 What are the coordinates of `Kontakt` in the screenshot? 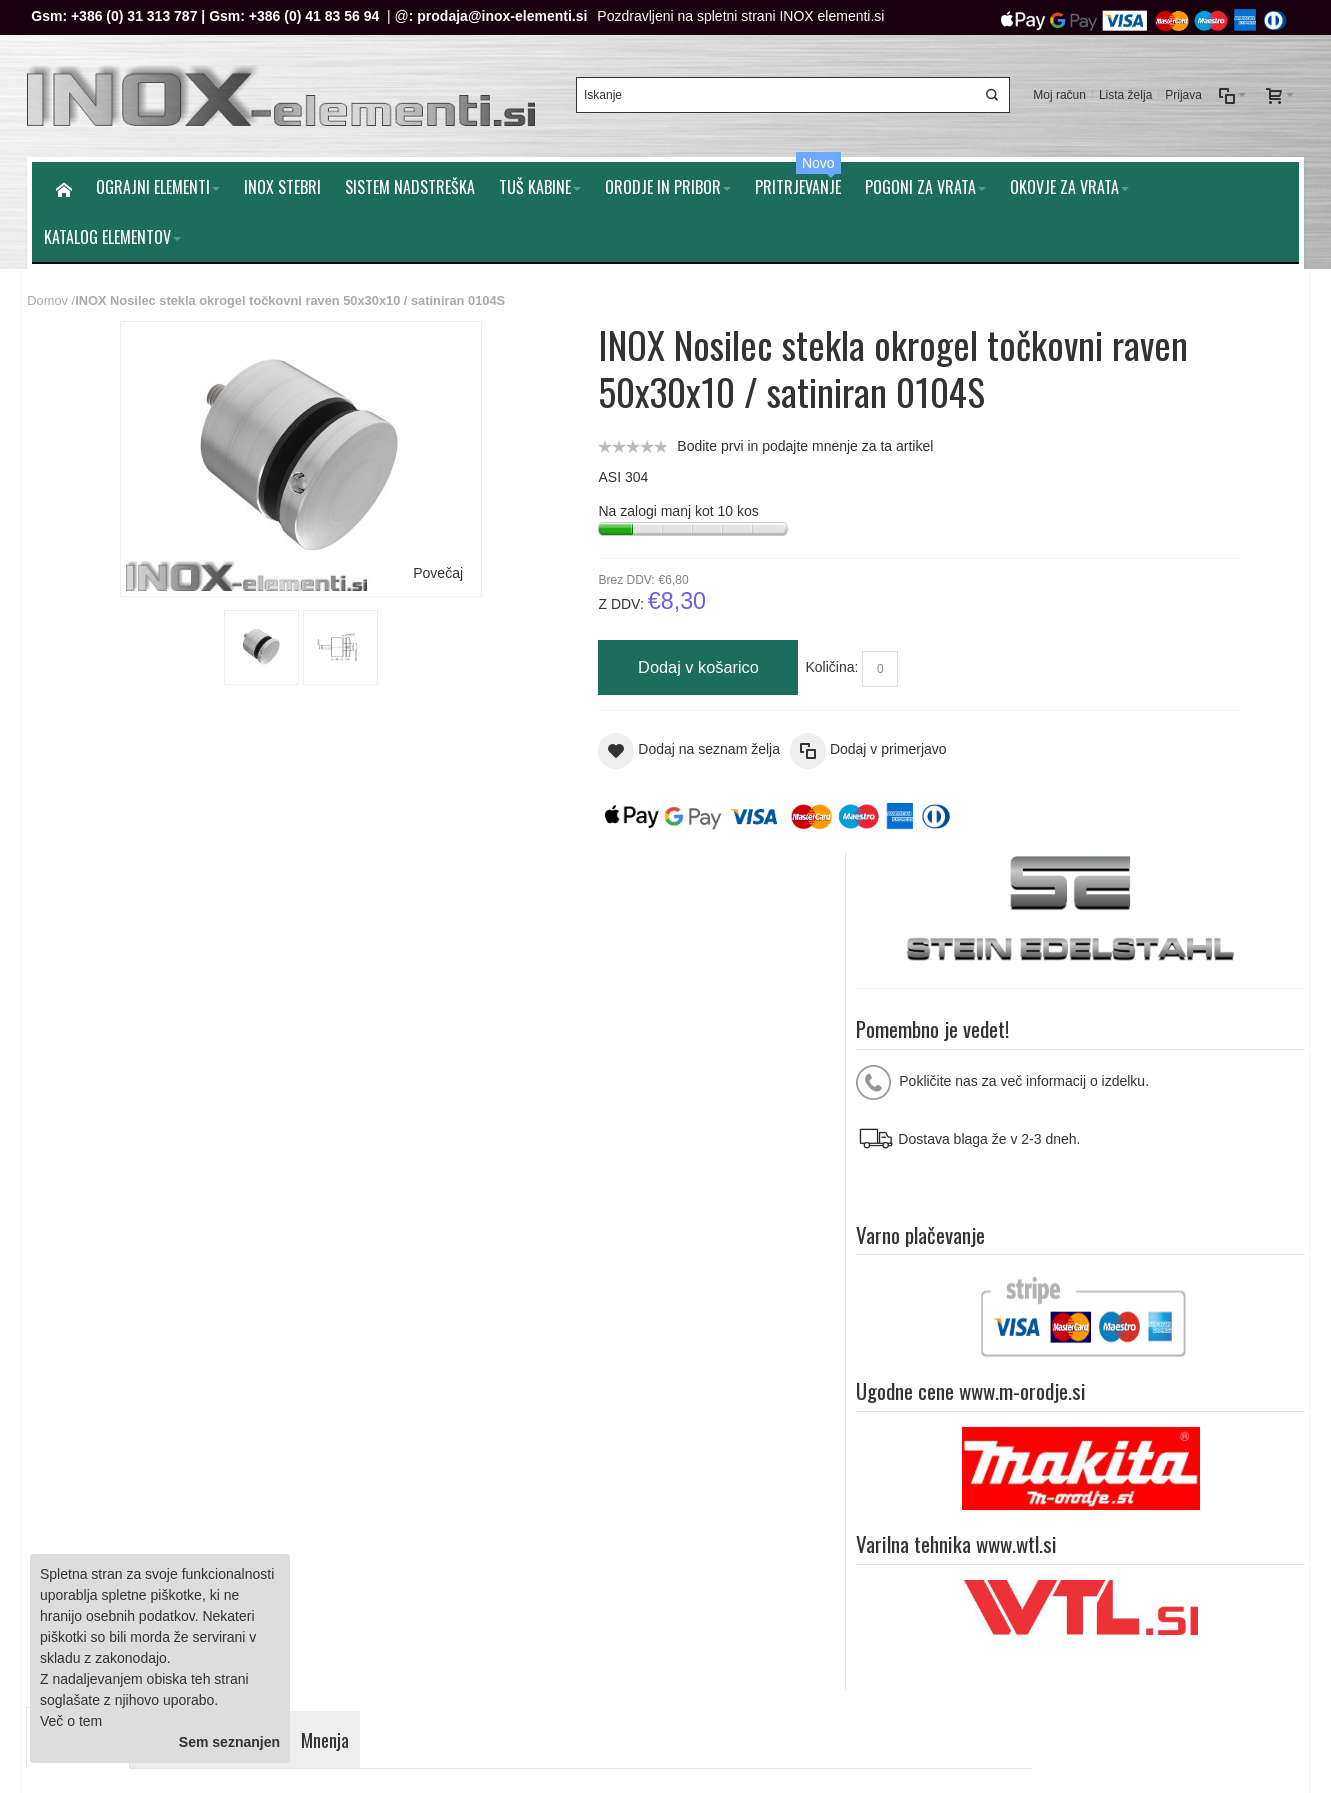 It's located at (409, 1488).